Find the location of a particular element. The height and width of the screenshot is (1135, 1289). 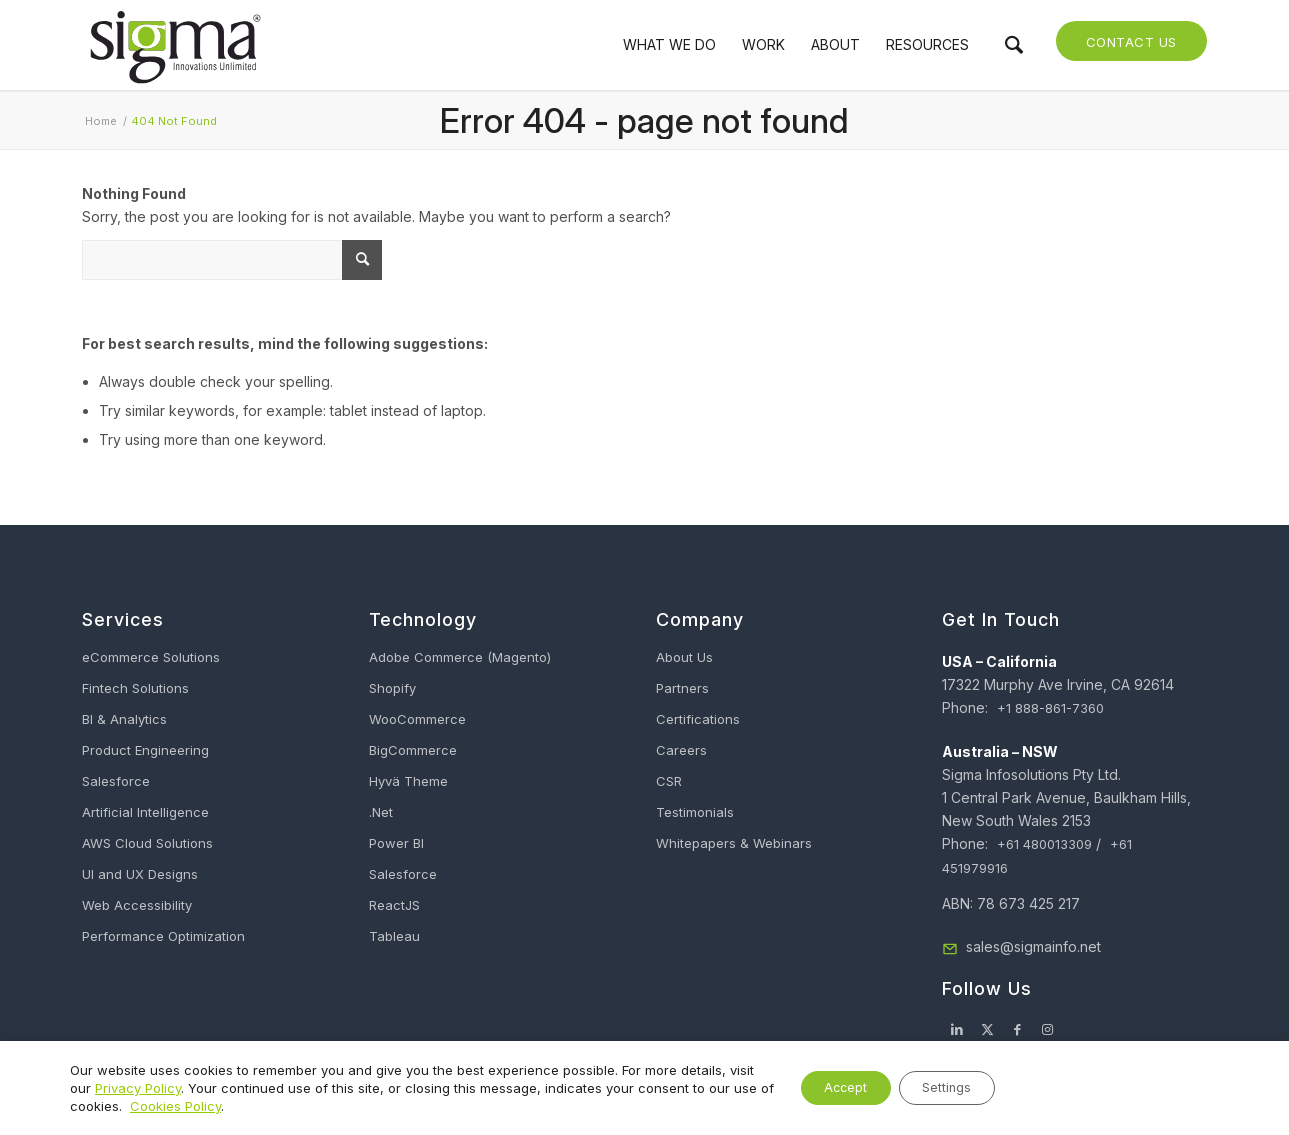

Cookies Policy is located at coordinates (244, 1106).